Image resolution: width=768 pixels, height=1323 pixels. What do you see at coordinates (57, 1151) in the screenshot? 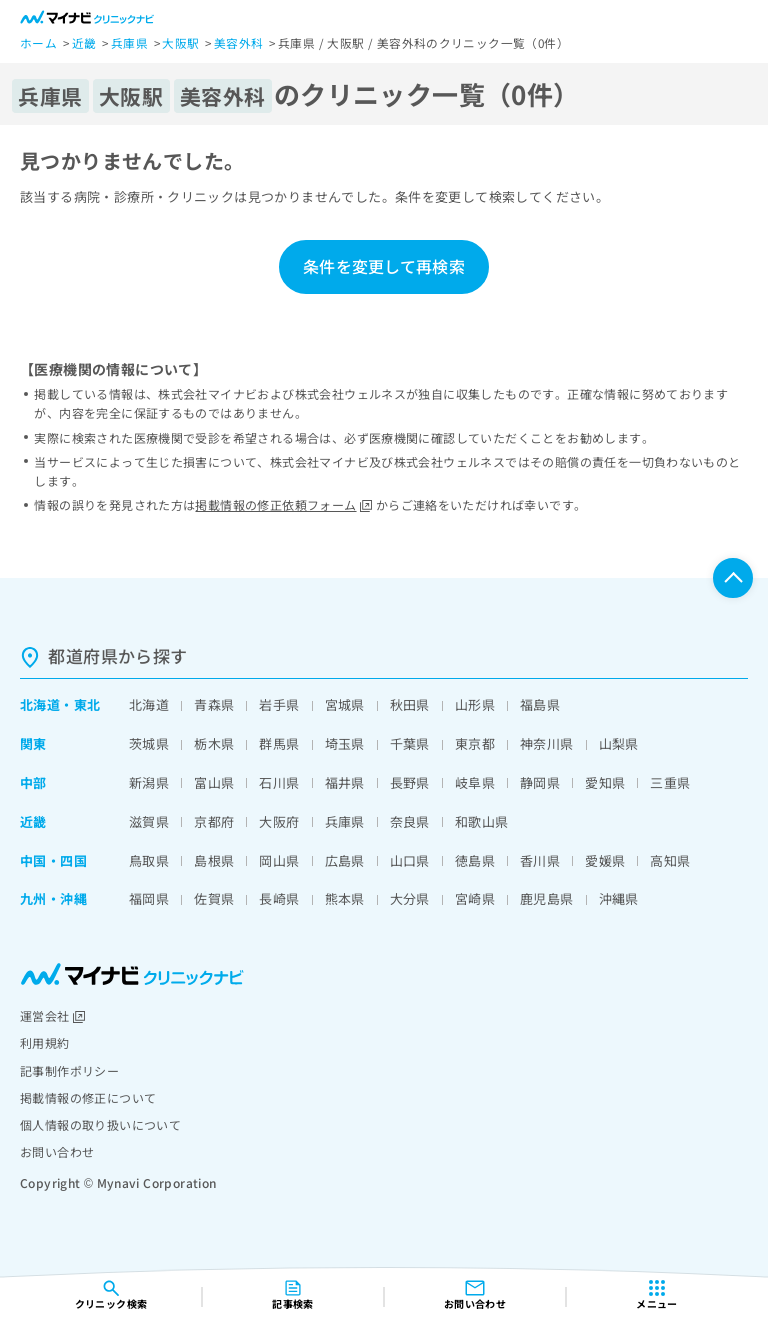
I see `お問い合わせ` at bounding box center [57, 1151].